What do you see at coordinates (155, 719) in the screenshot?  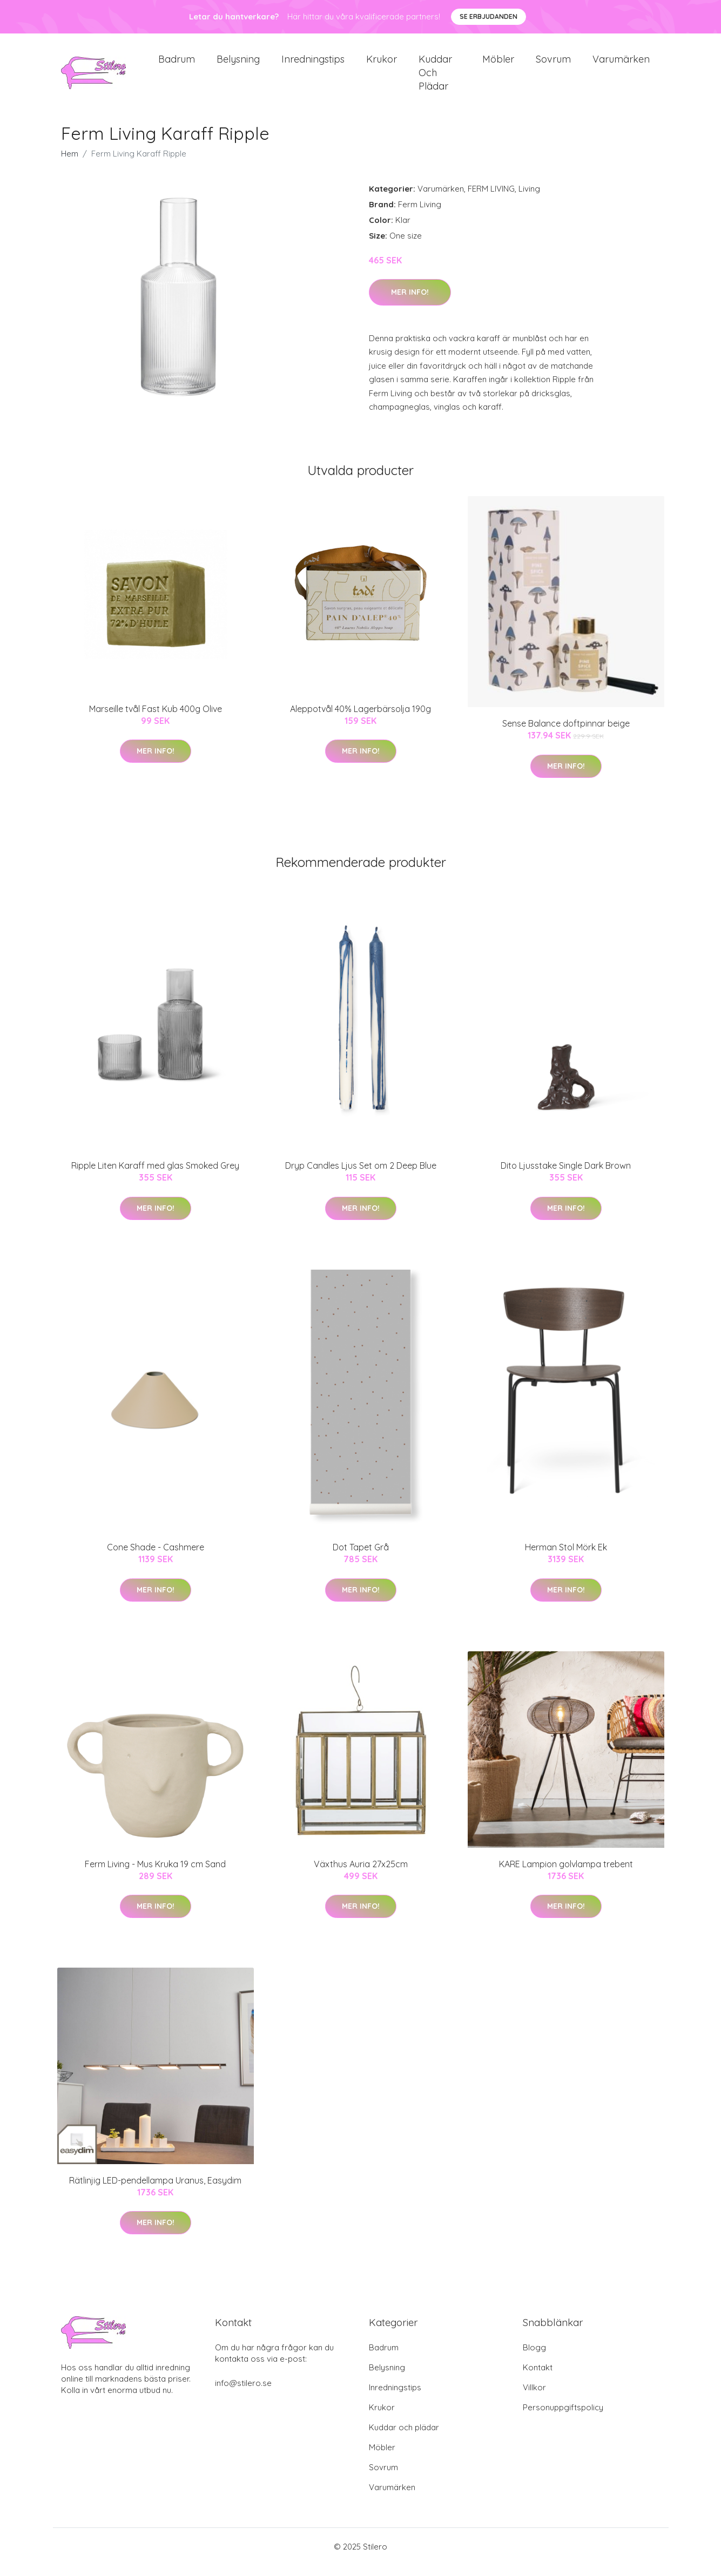 I see `Marseille tvål Fast Kub 400g Olive` at bounding box center [155, 719].